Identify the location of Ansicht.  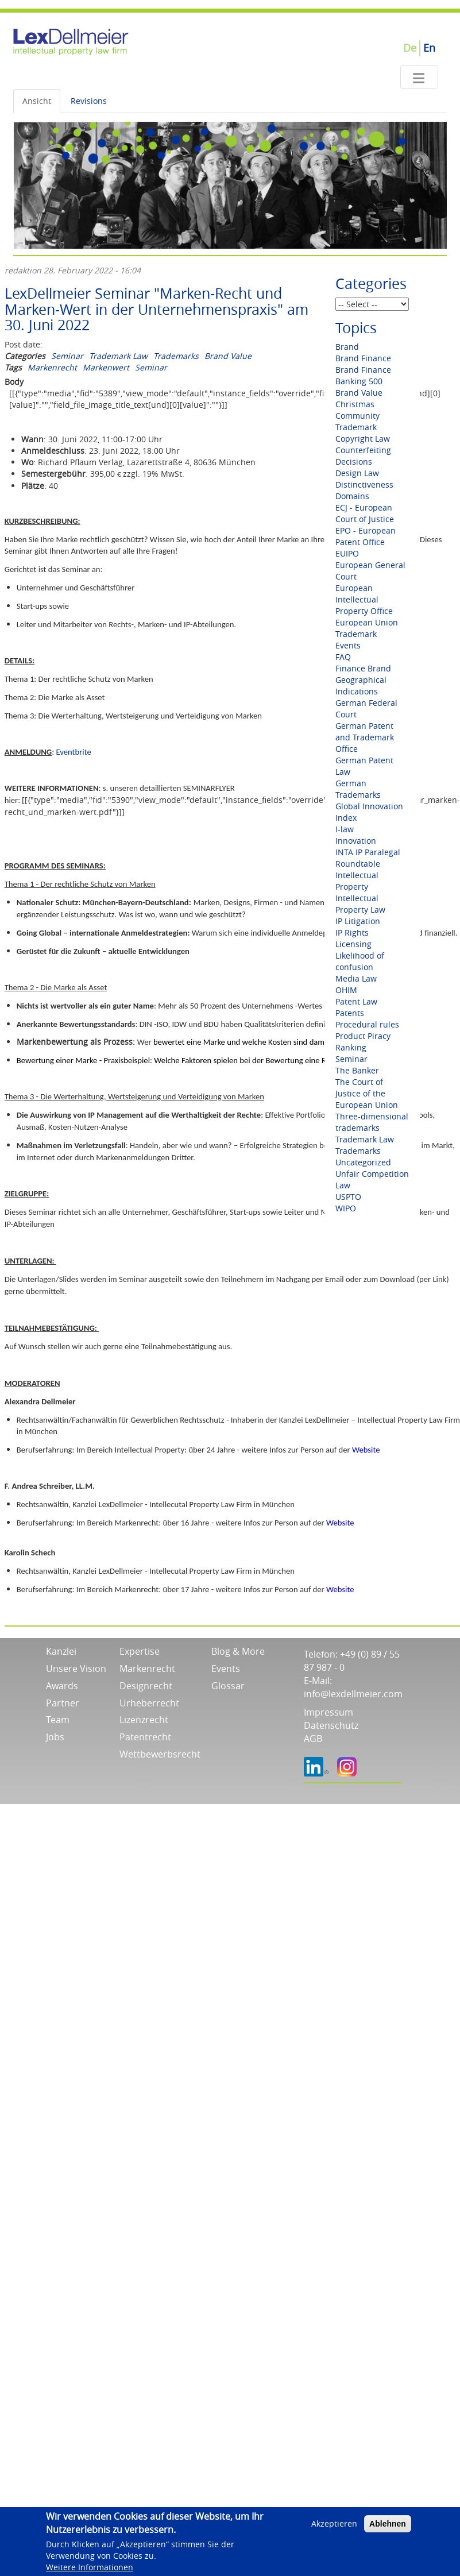
(36, 100).